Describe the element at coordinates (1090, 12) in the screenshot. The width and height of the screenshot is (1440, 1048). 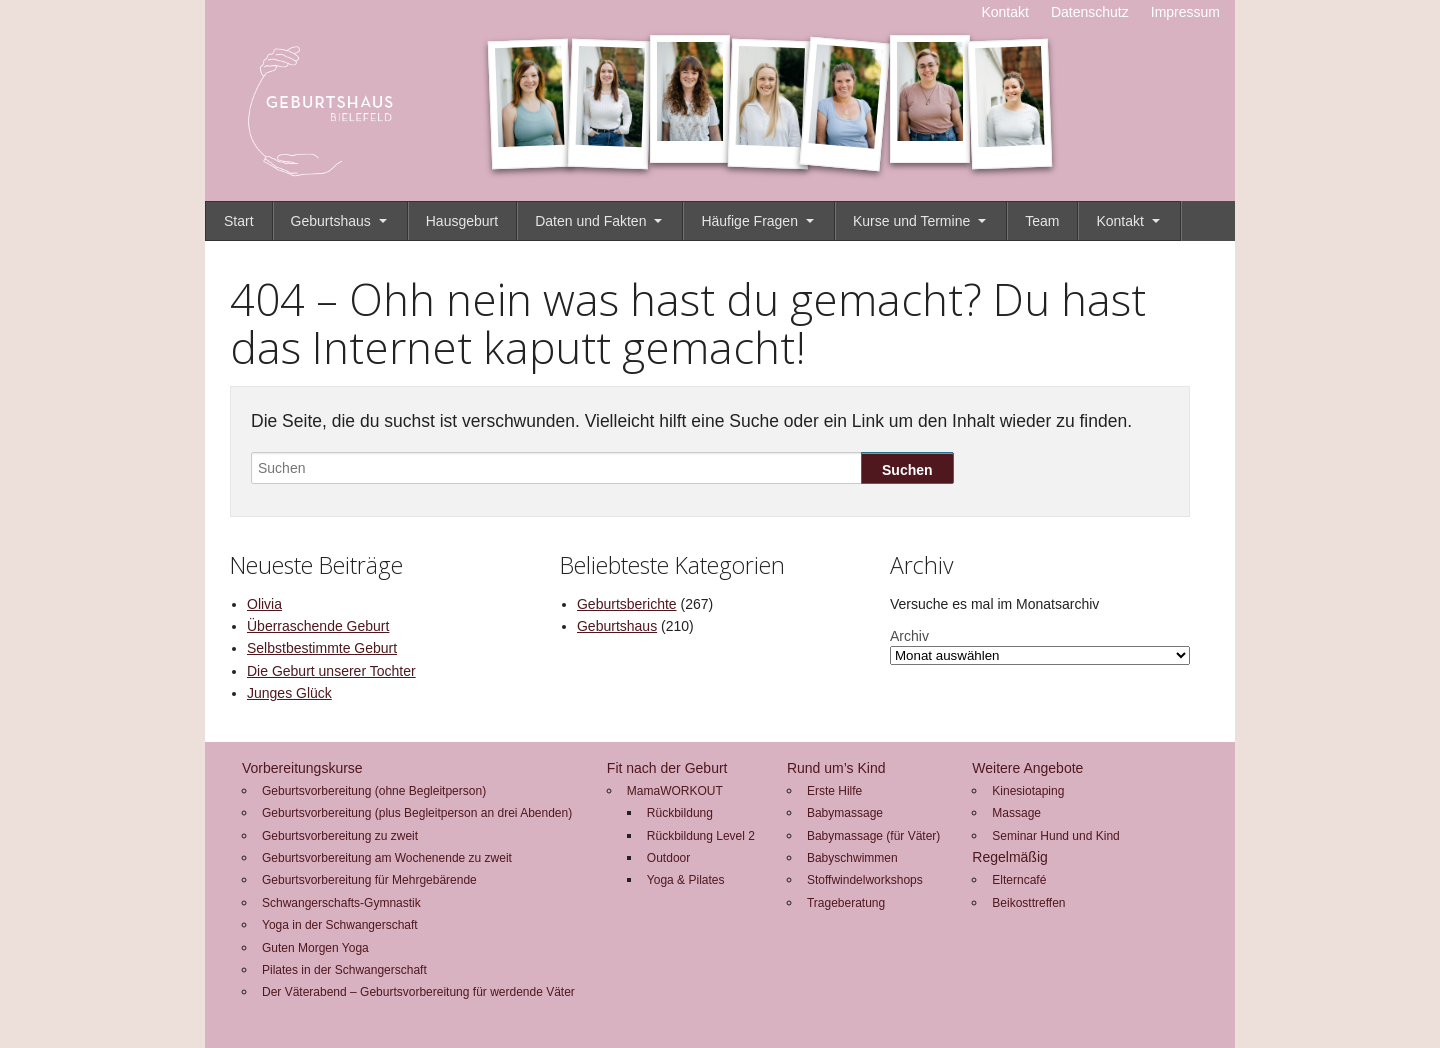
I see `Datenschutz` at that location.